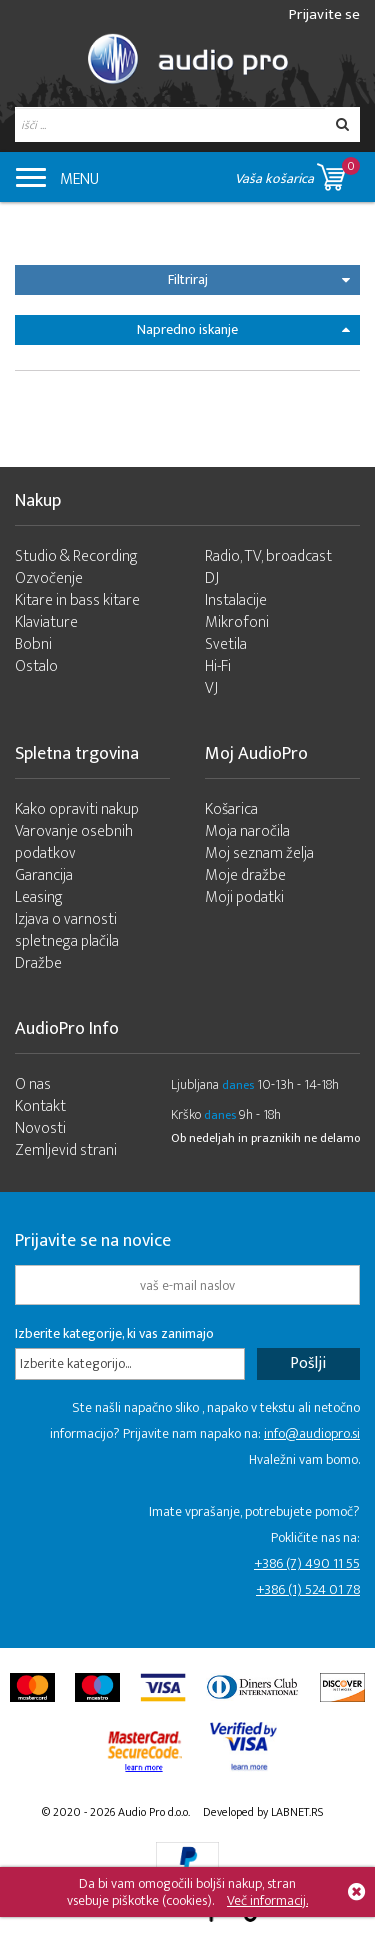 Image resolution: width=375 pixels, height=1937 pixels. What do you see at coordinates (76, 556) in the screenshot?
I see `Studio & Recording` at bounding box center [76, 556].